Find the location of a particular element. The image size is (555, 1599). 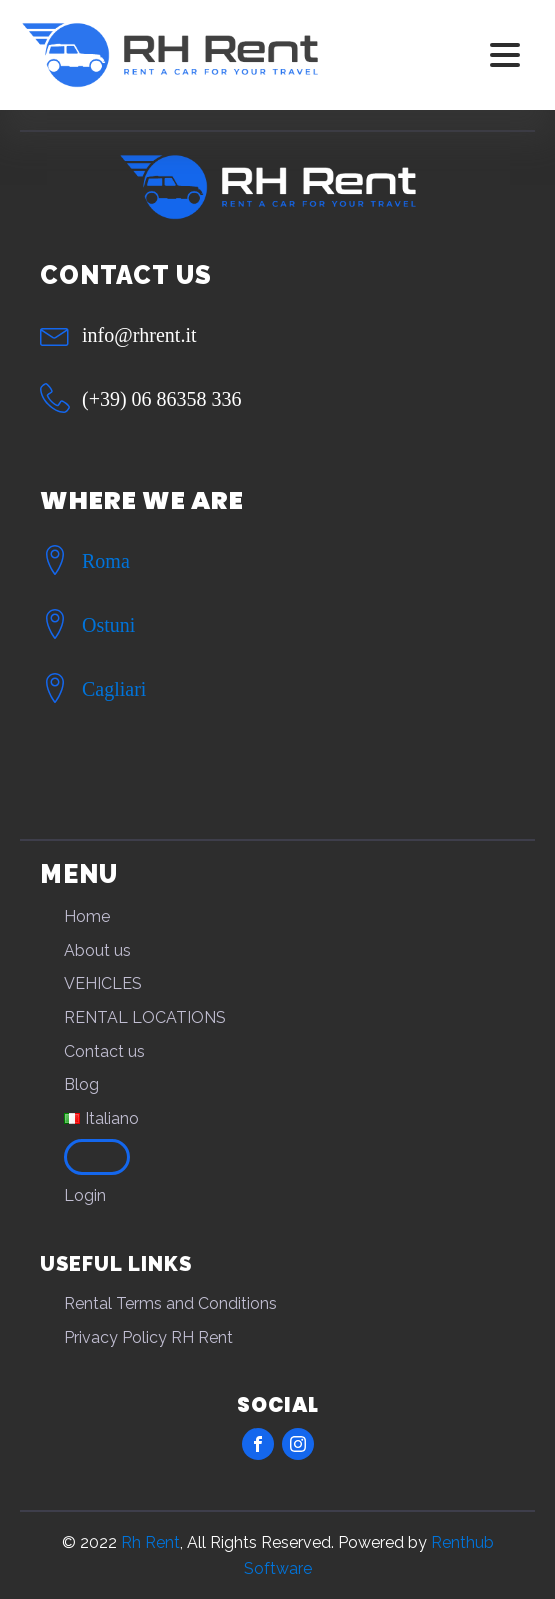

Contact us is located at coordinates (104, 1051).